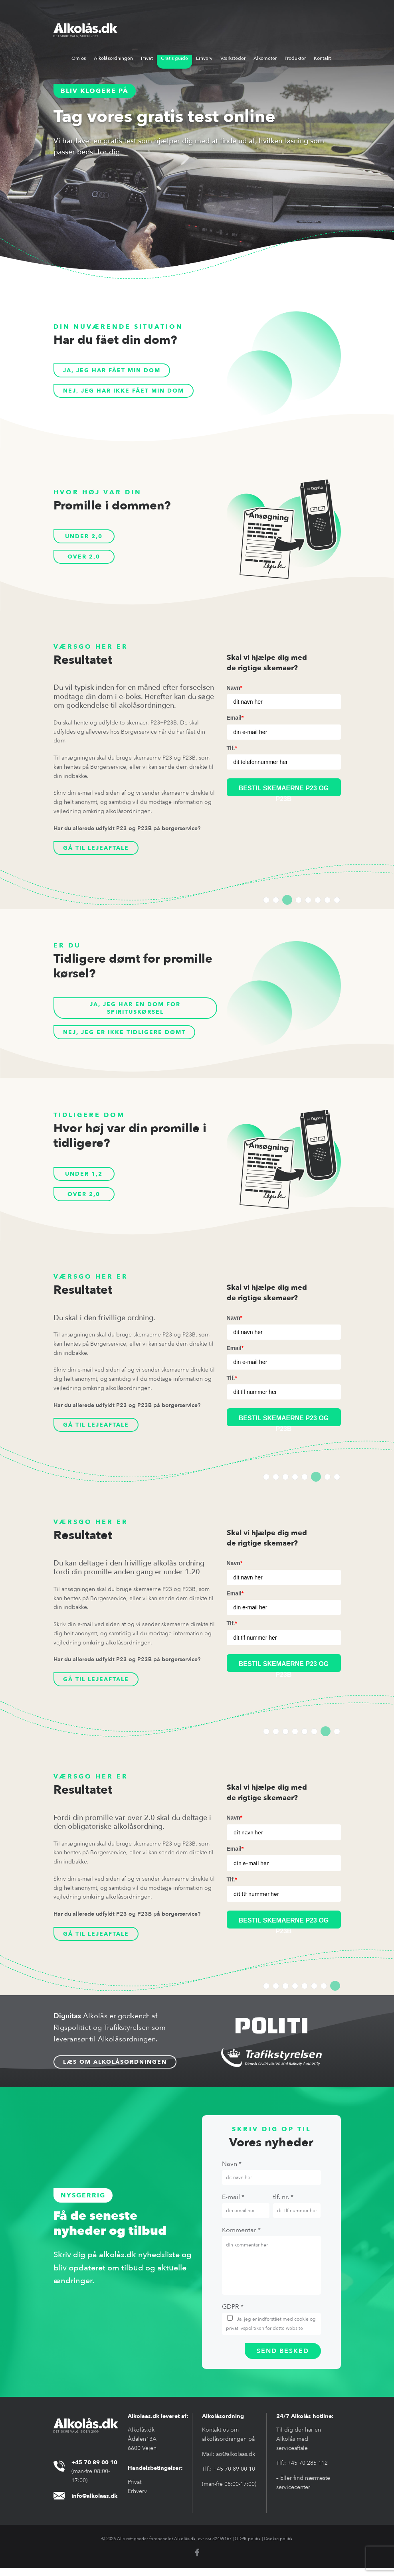 The width and height of the screenshot is (394, 2576). What do you see at coordinates (130, 1036) in the screenshot?
I see `Nej, jeg er ikke tidligere dømt` at bounding box center [130, 1036].